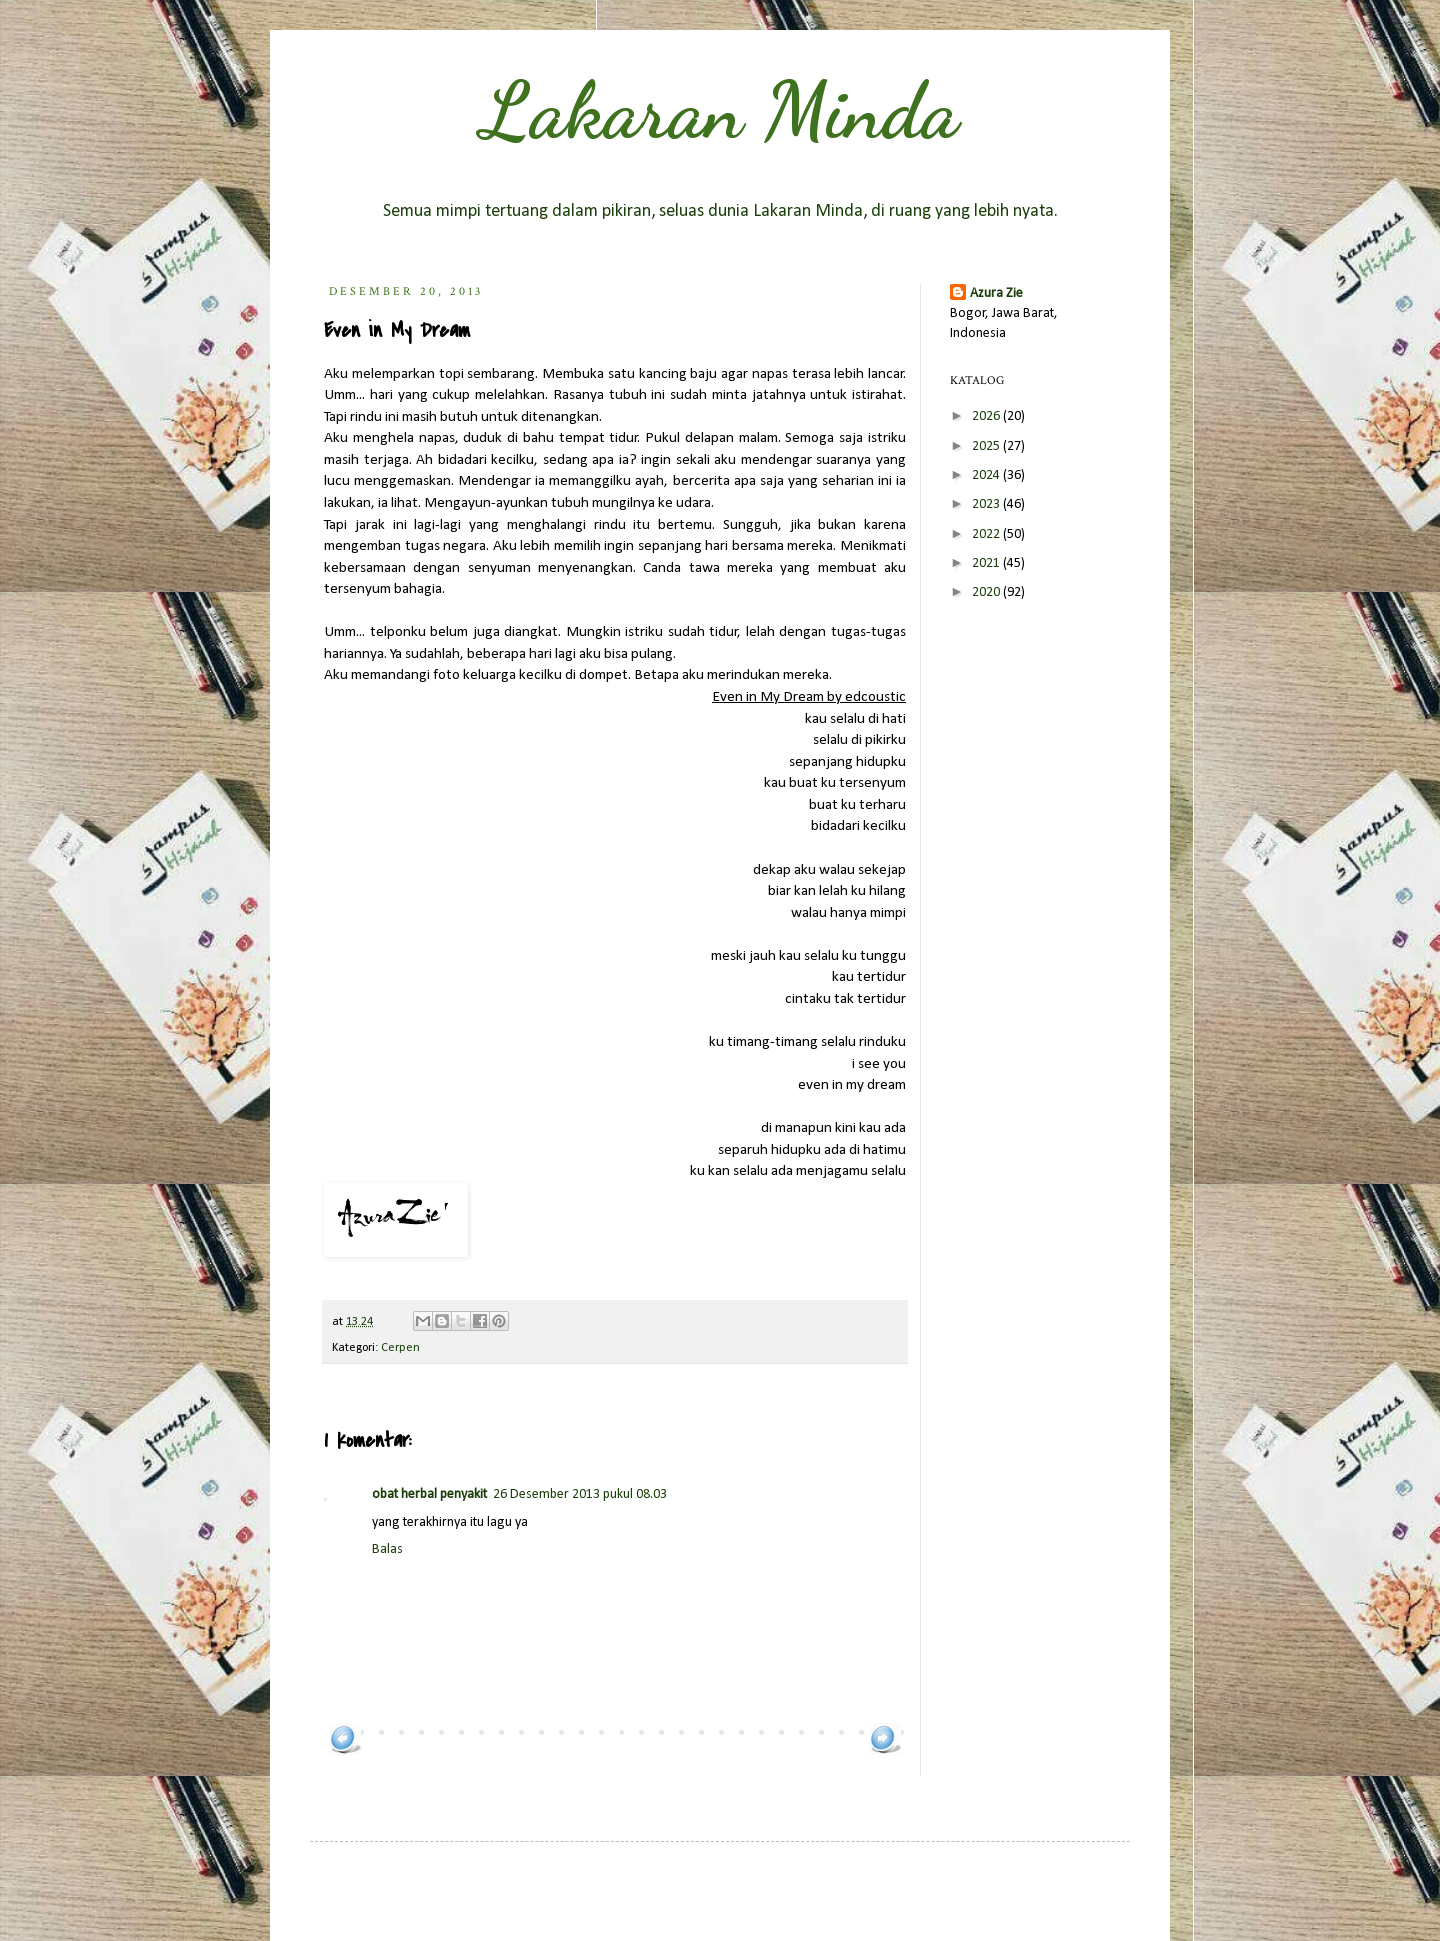 The image size is (1440, 1941). Describe the element at coordinates (580, 1494) in the screenshot. I see `26 Desember 2013 pukul 08.03` at that location.